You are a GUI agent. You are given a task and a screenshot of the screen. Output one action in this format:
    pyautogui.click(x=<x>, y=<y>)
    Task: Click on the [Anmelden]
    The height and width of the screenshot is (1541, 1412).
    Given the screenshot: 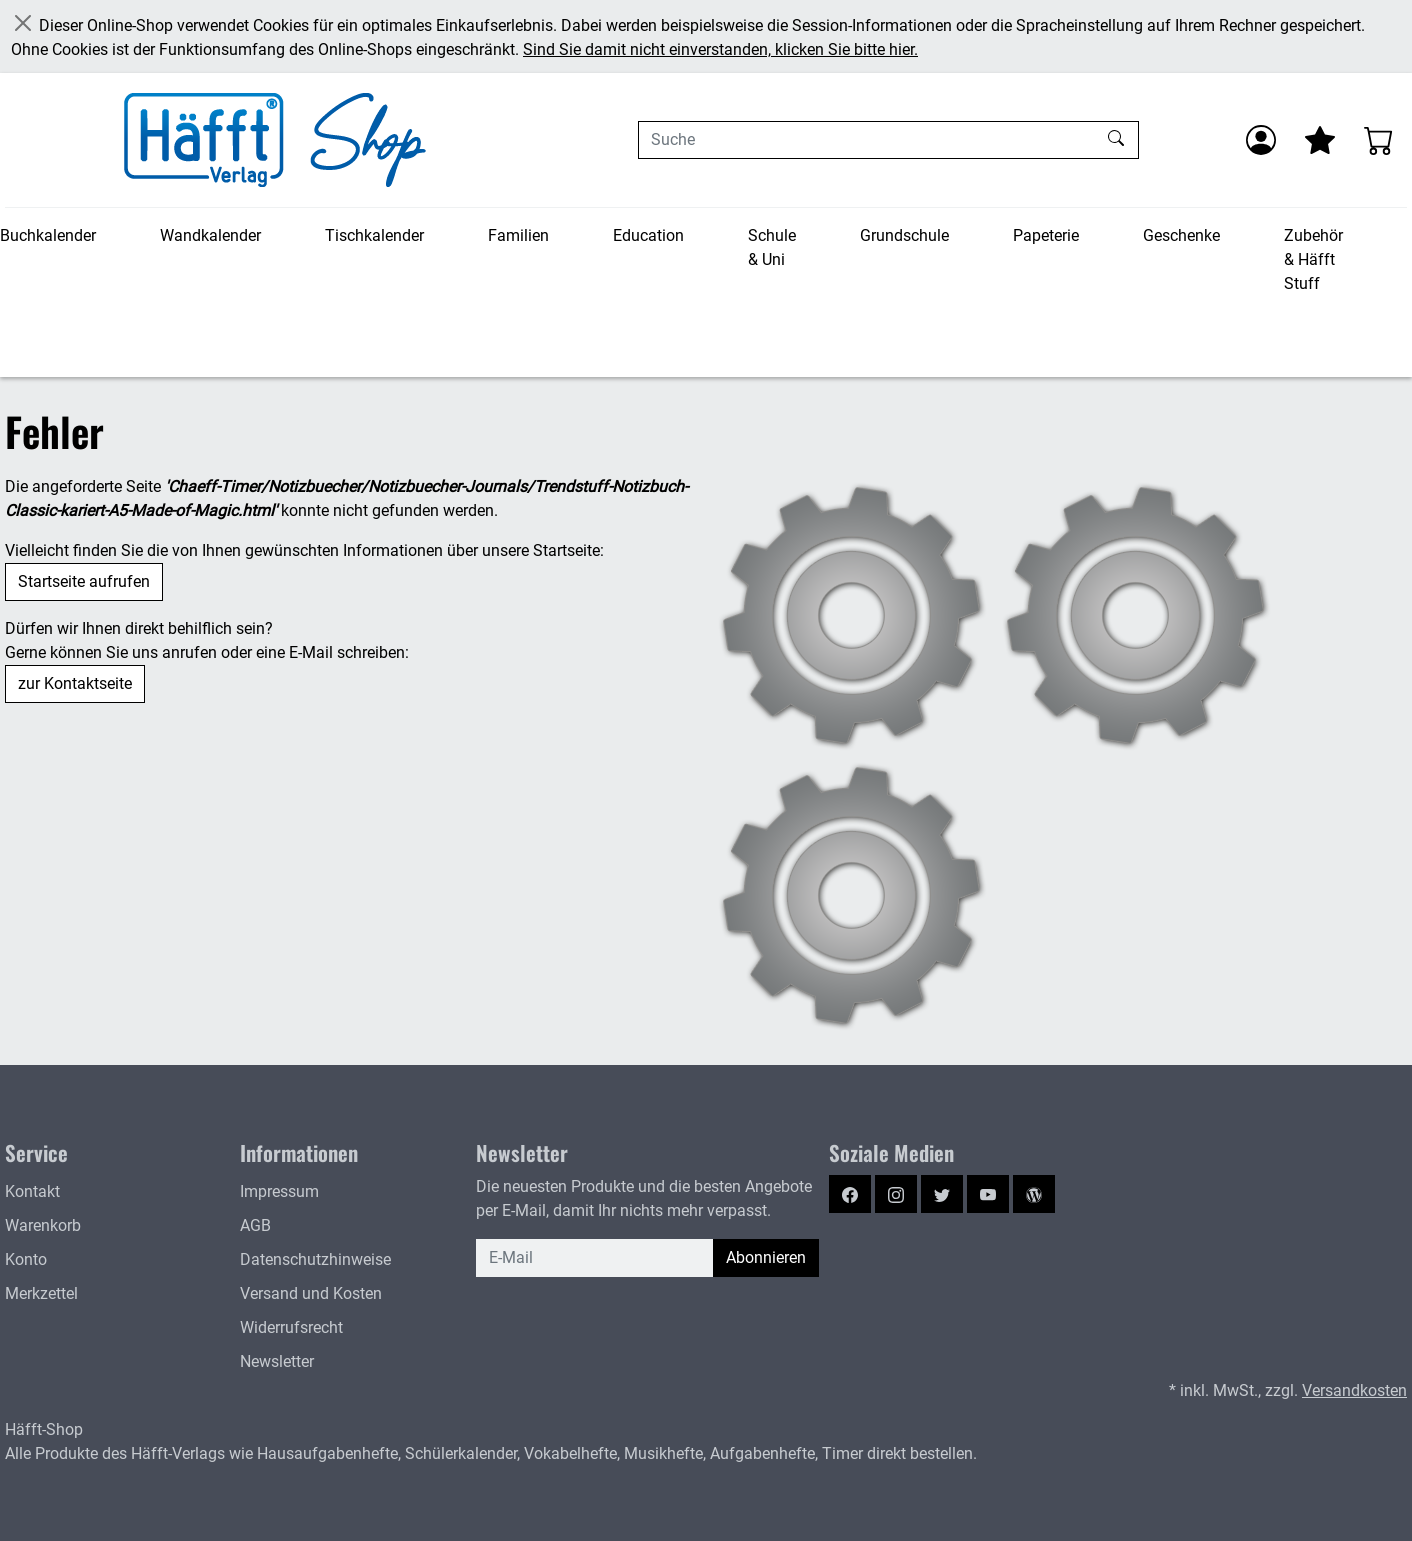 What is the action you would take?
    pyautogui.click(x=1261, y=140)
    